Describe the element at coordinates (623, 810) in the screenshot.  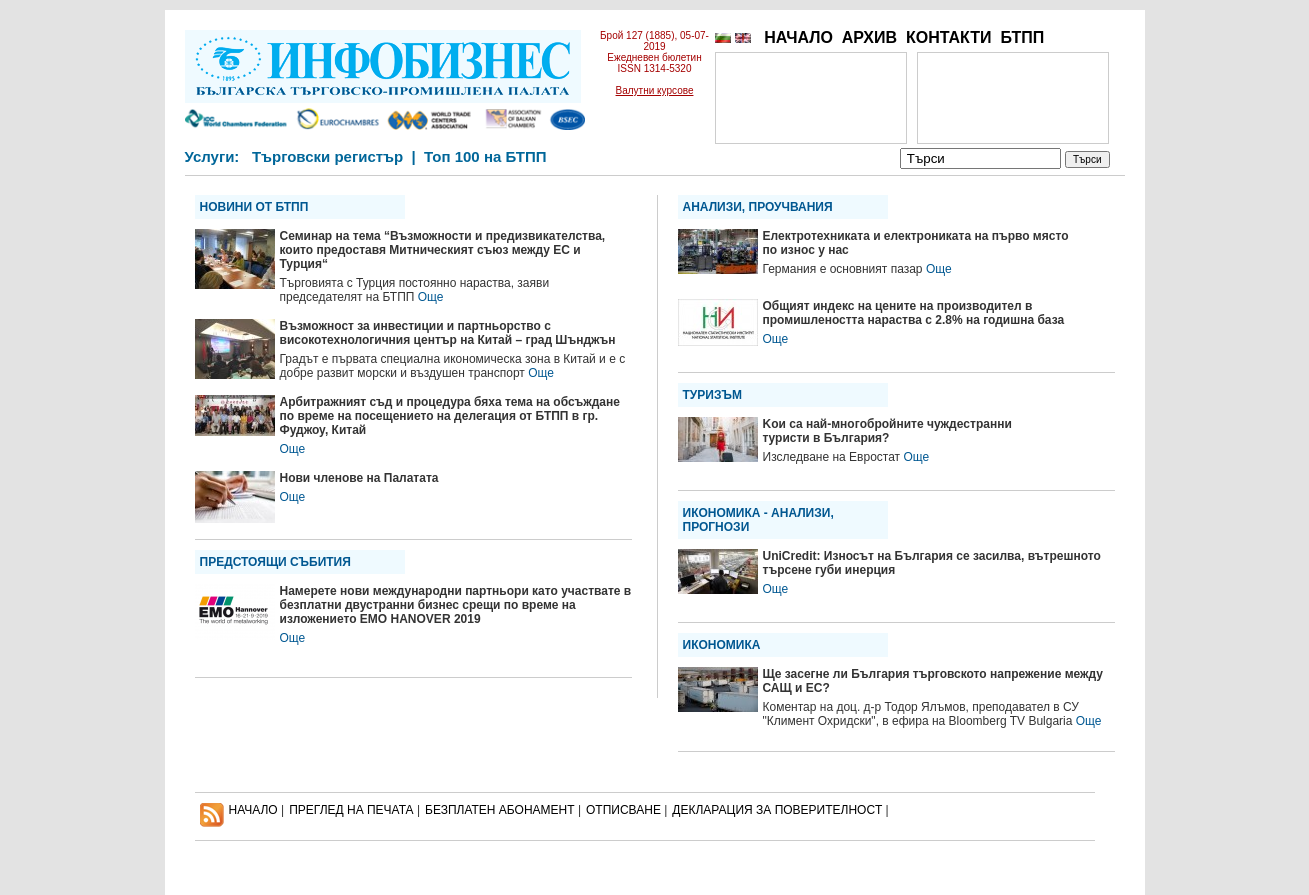
I see `ОТПИСВАНЕ` at that location.